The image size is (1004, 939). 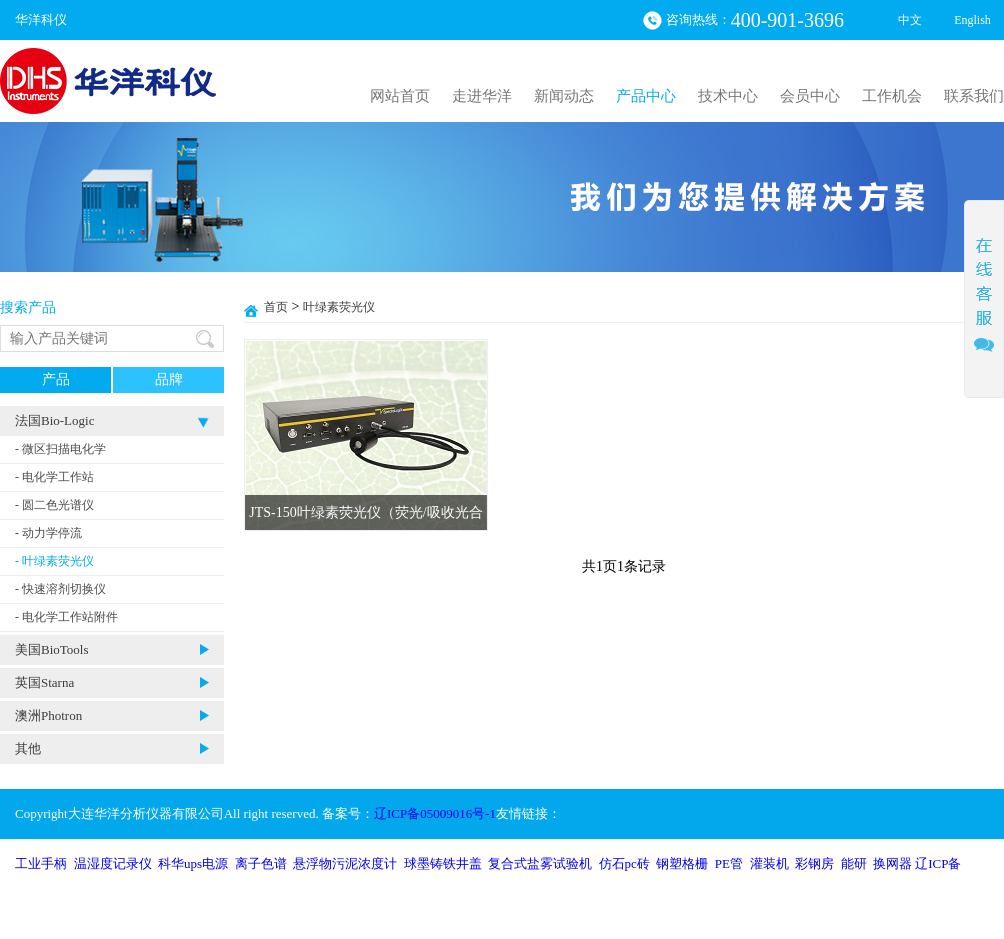 I want to click on 工业手柄, so click(x=41, y=863).